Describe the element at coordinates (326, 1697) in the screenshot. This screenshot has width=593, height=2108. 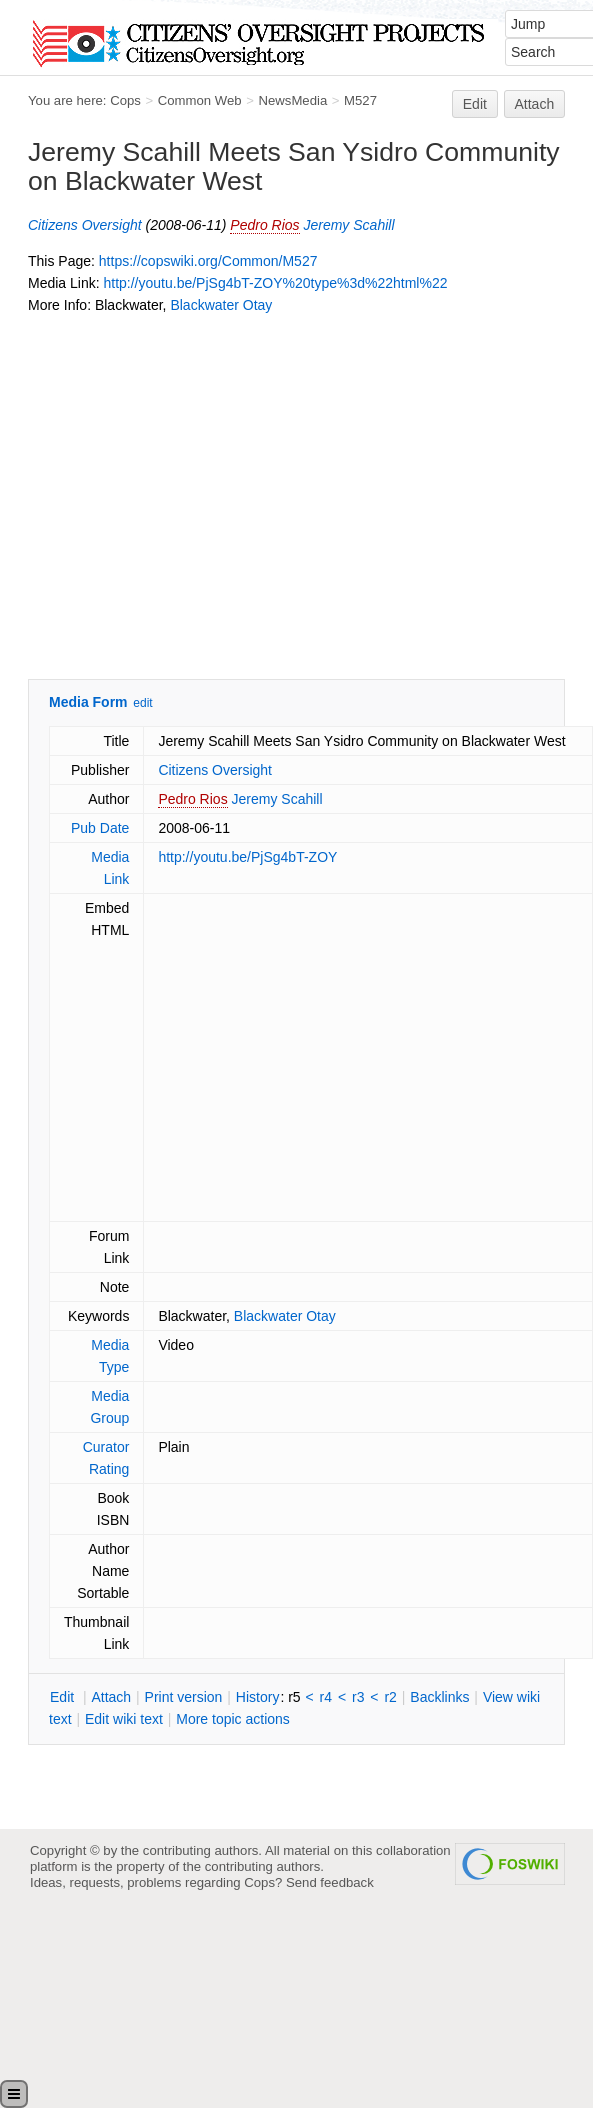
I see `r4` at that location.